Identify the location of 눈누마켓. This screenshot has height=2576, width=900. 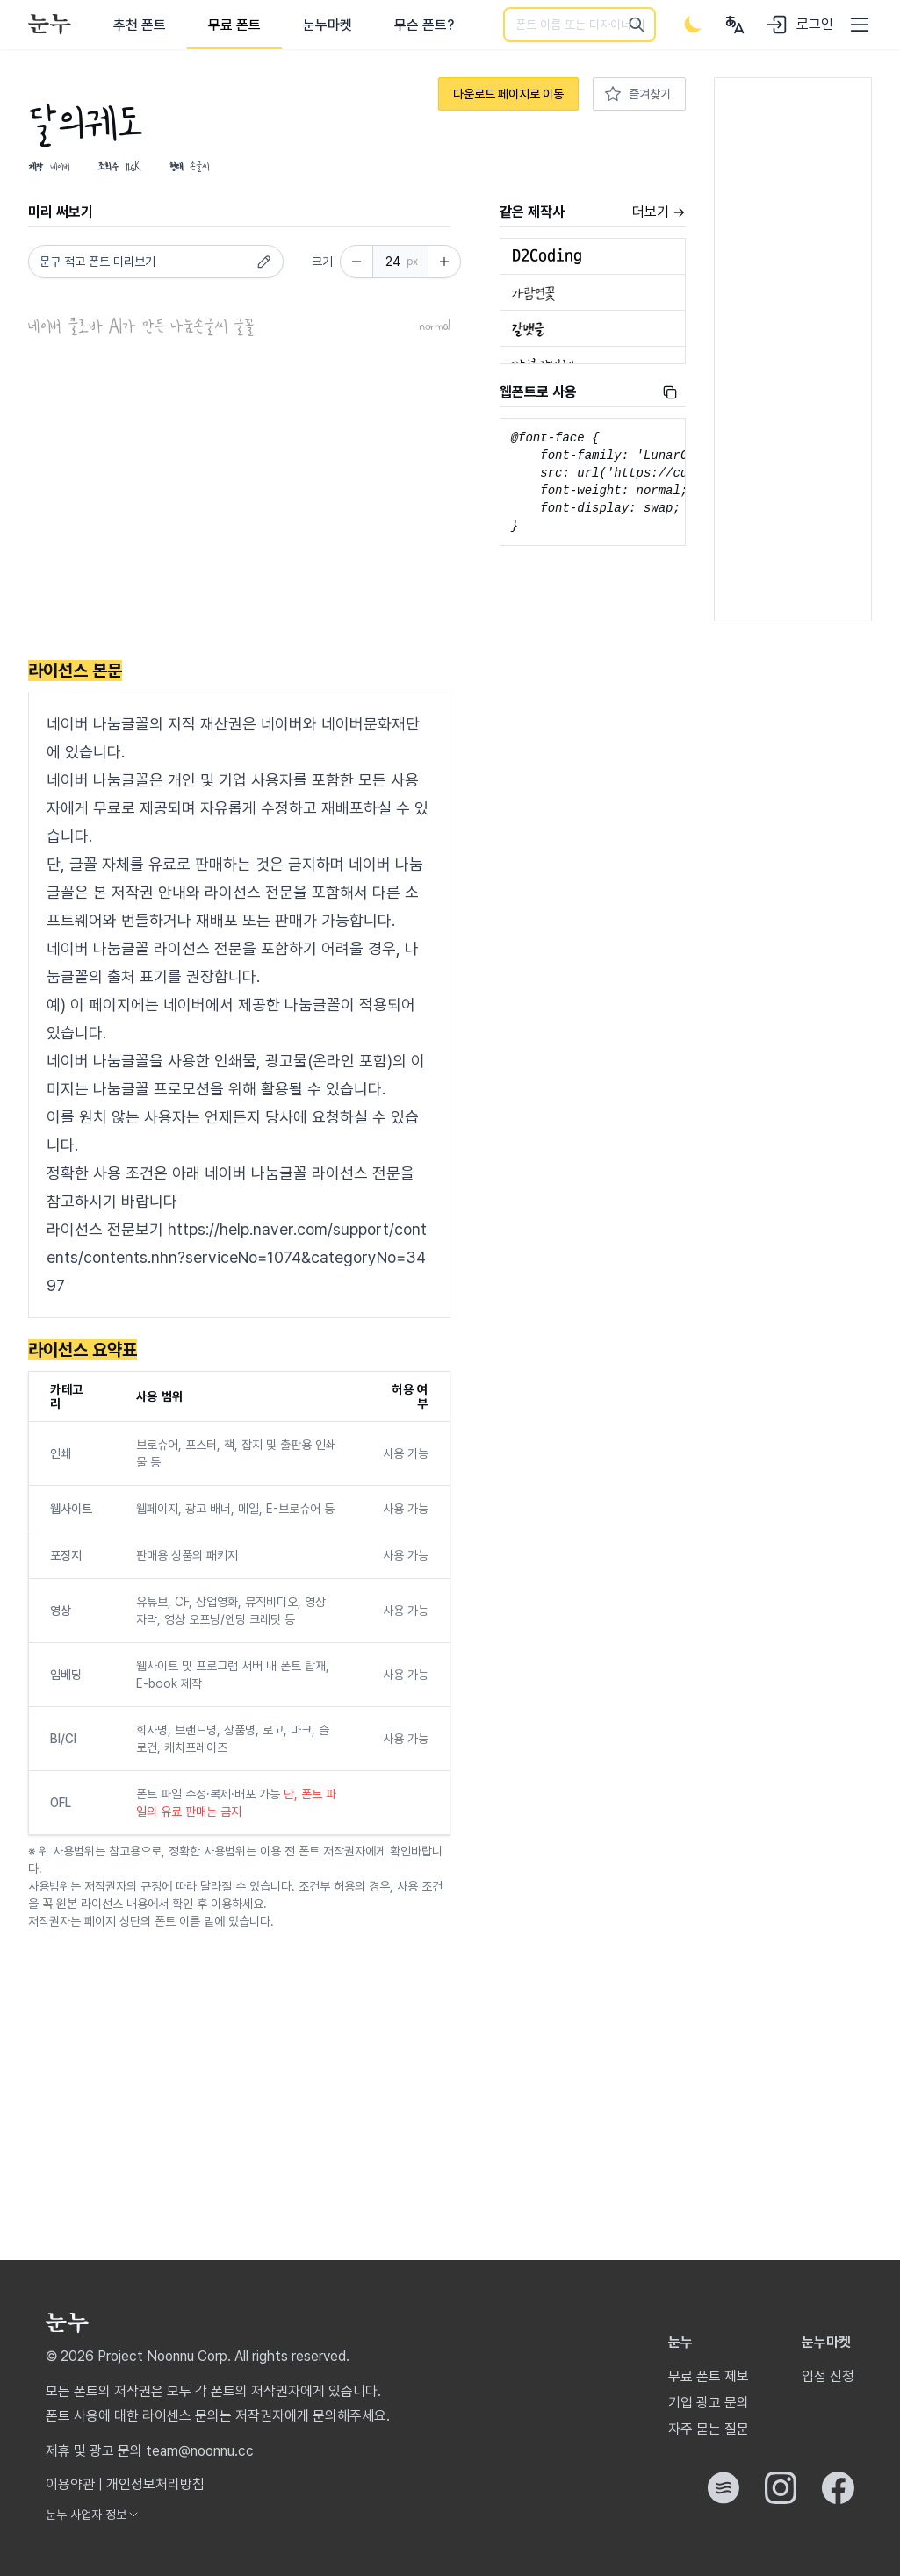
(327, 25).